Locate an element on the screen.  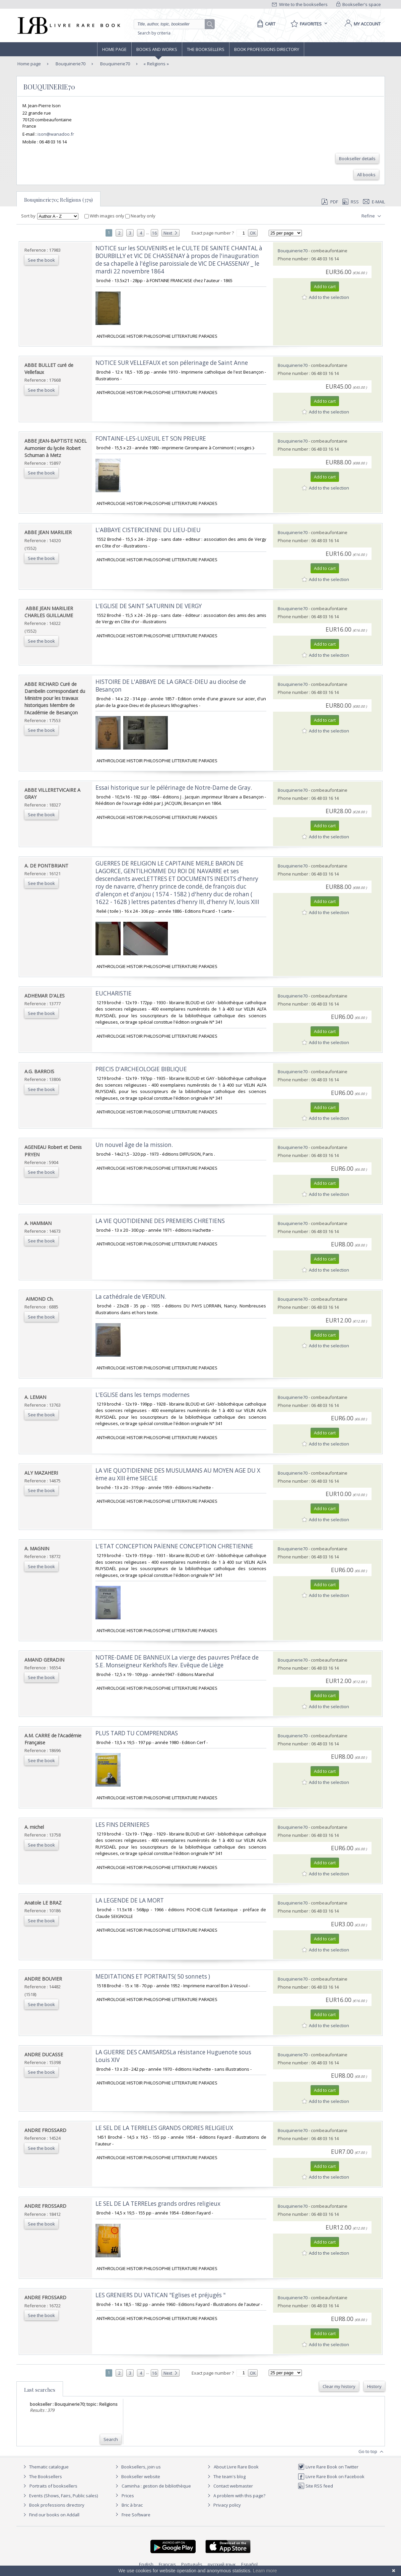
English is located at coordinates (146, 2564).